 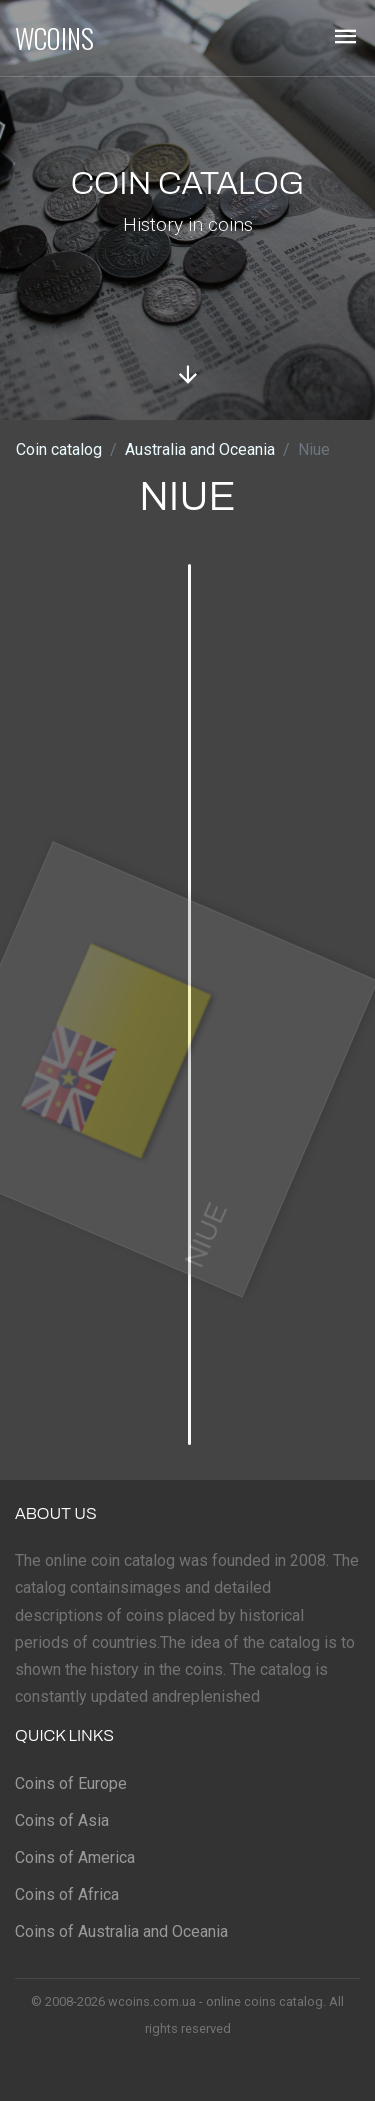 I want to click on Australia and Oceania, so click(x=200, y=449).